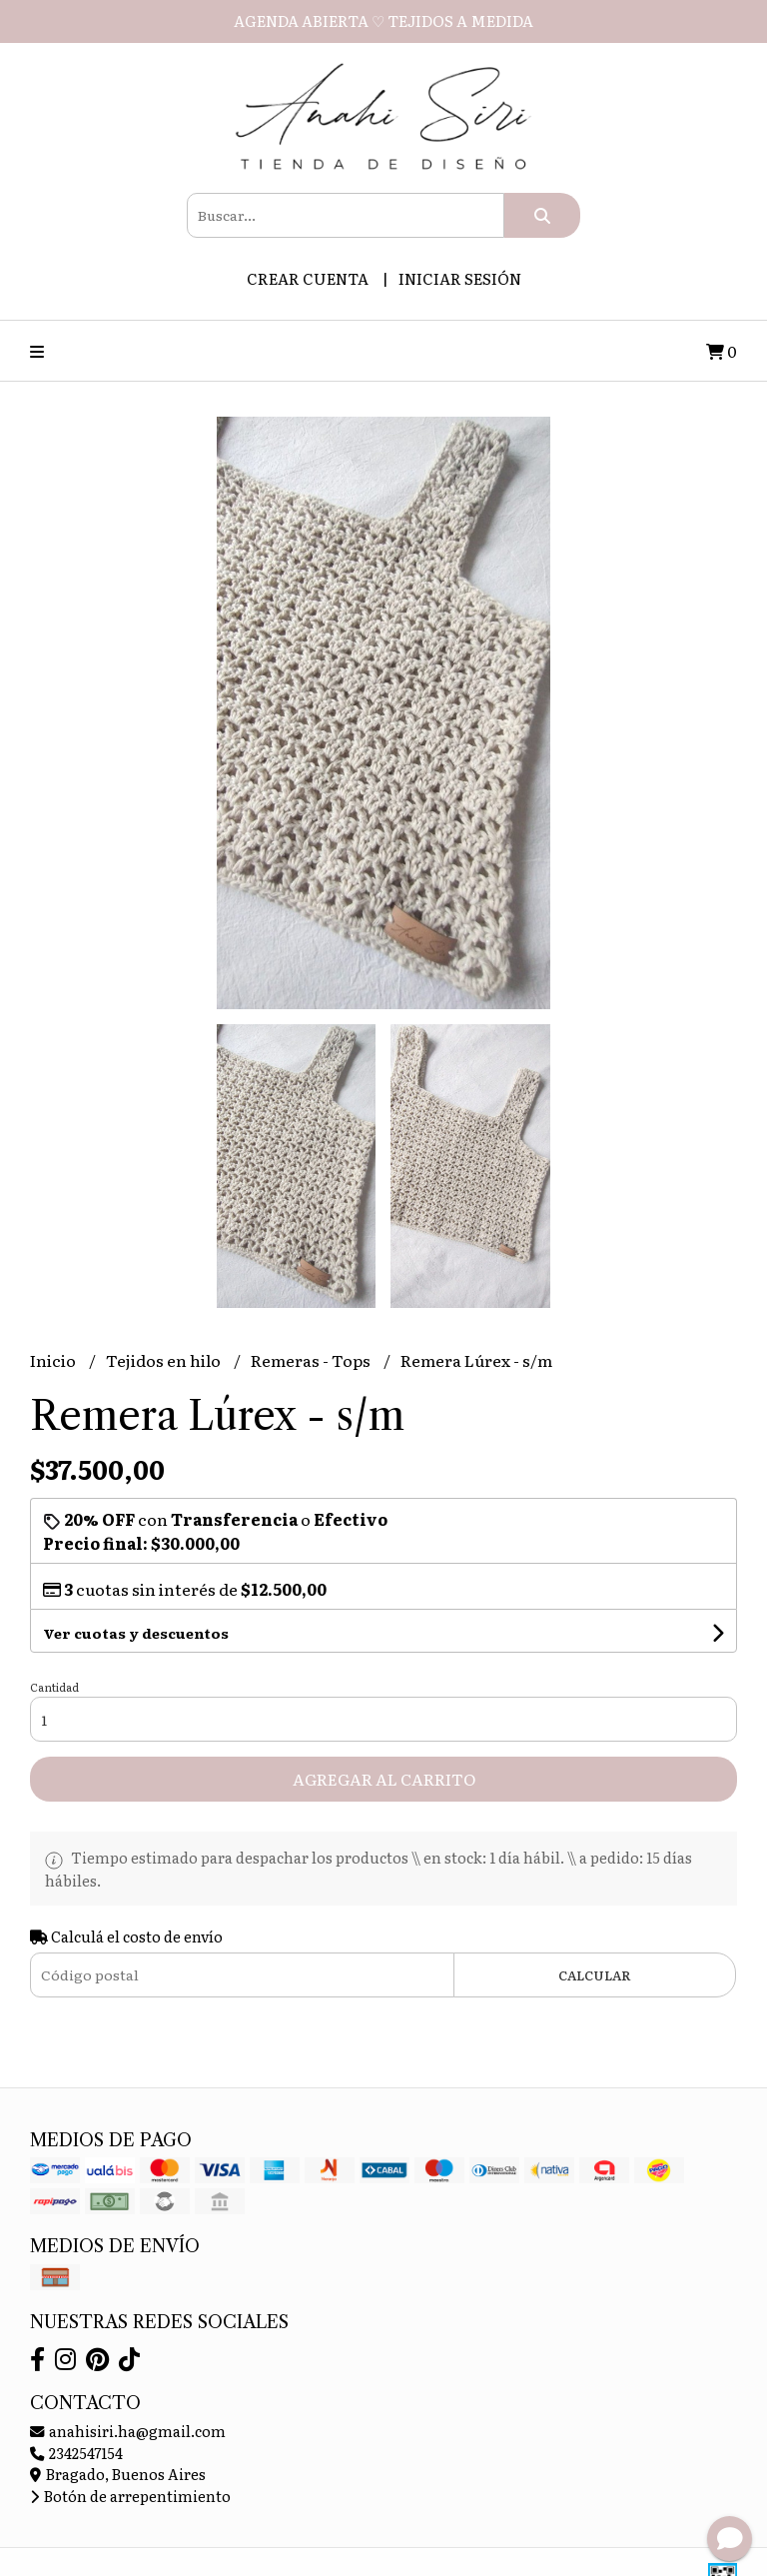 The image size is (767, 2576). What do you see at coordinates (76, 2452) in the screenshot?
I see `2342547154` at bounding box center [76, 2452].